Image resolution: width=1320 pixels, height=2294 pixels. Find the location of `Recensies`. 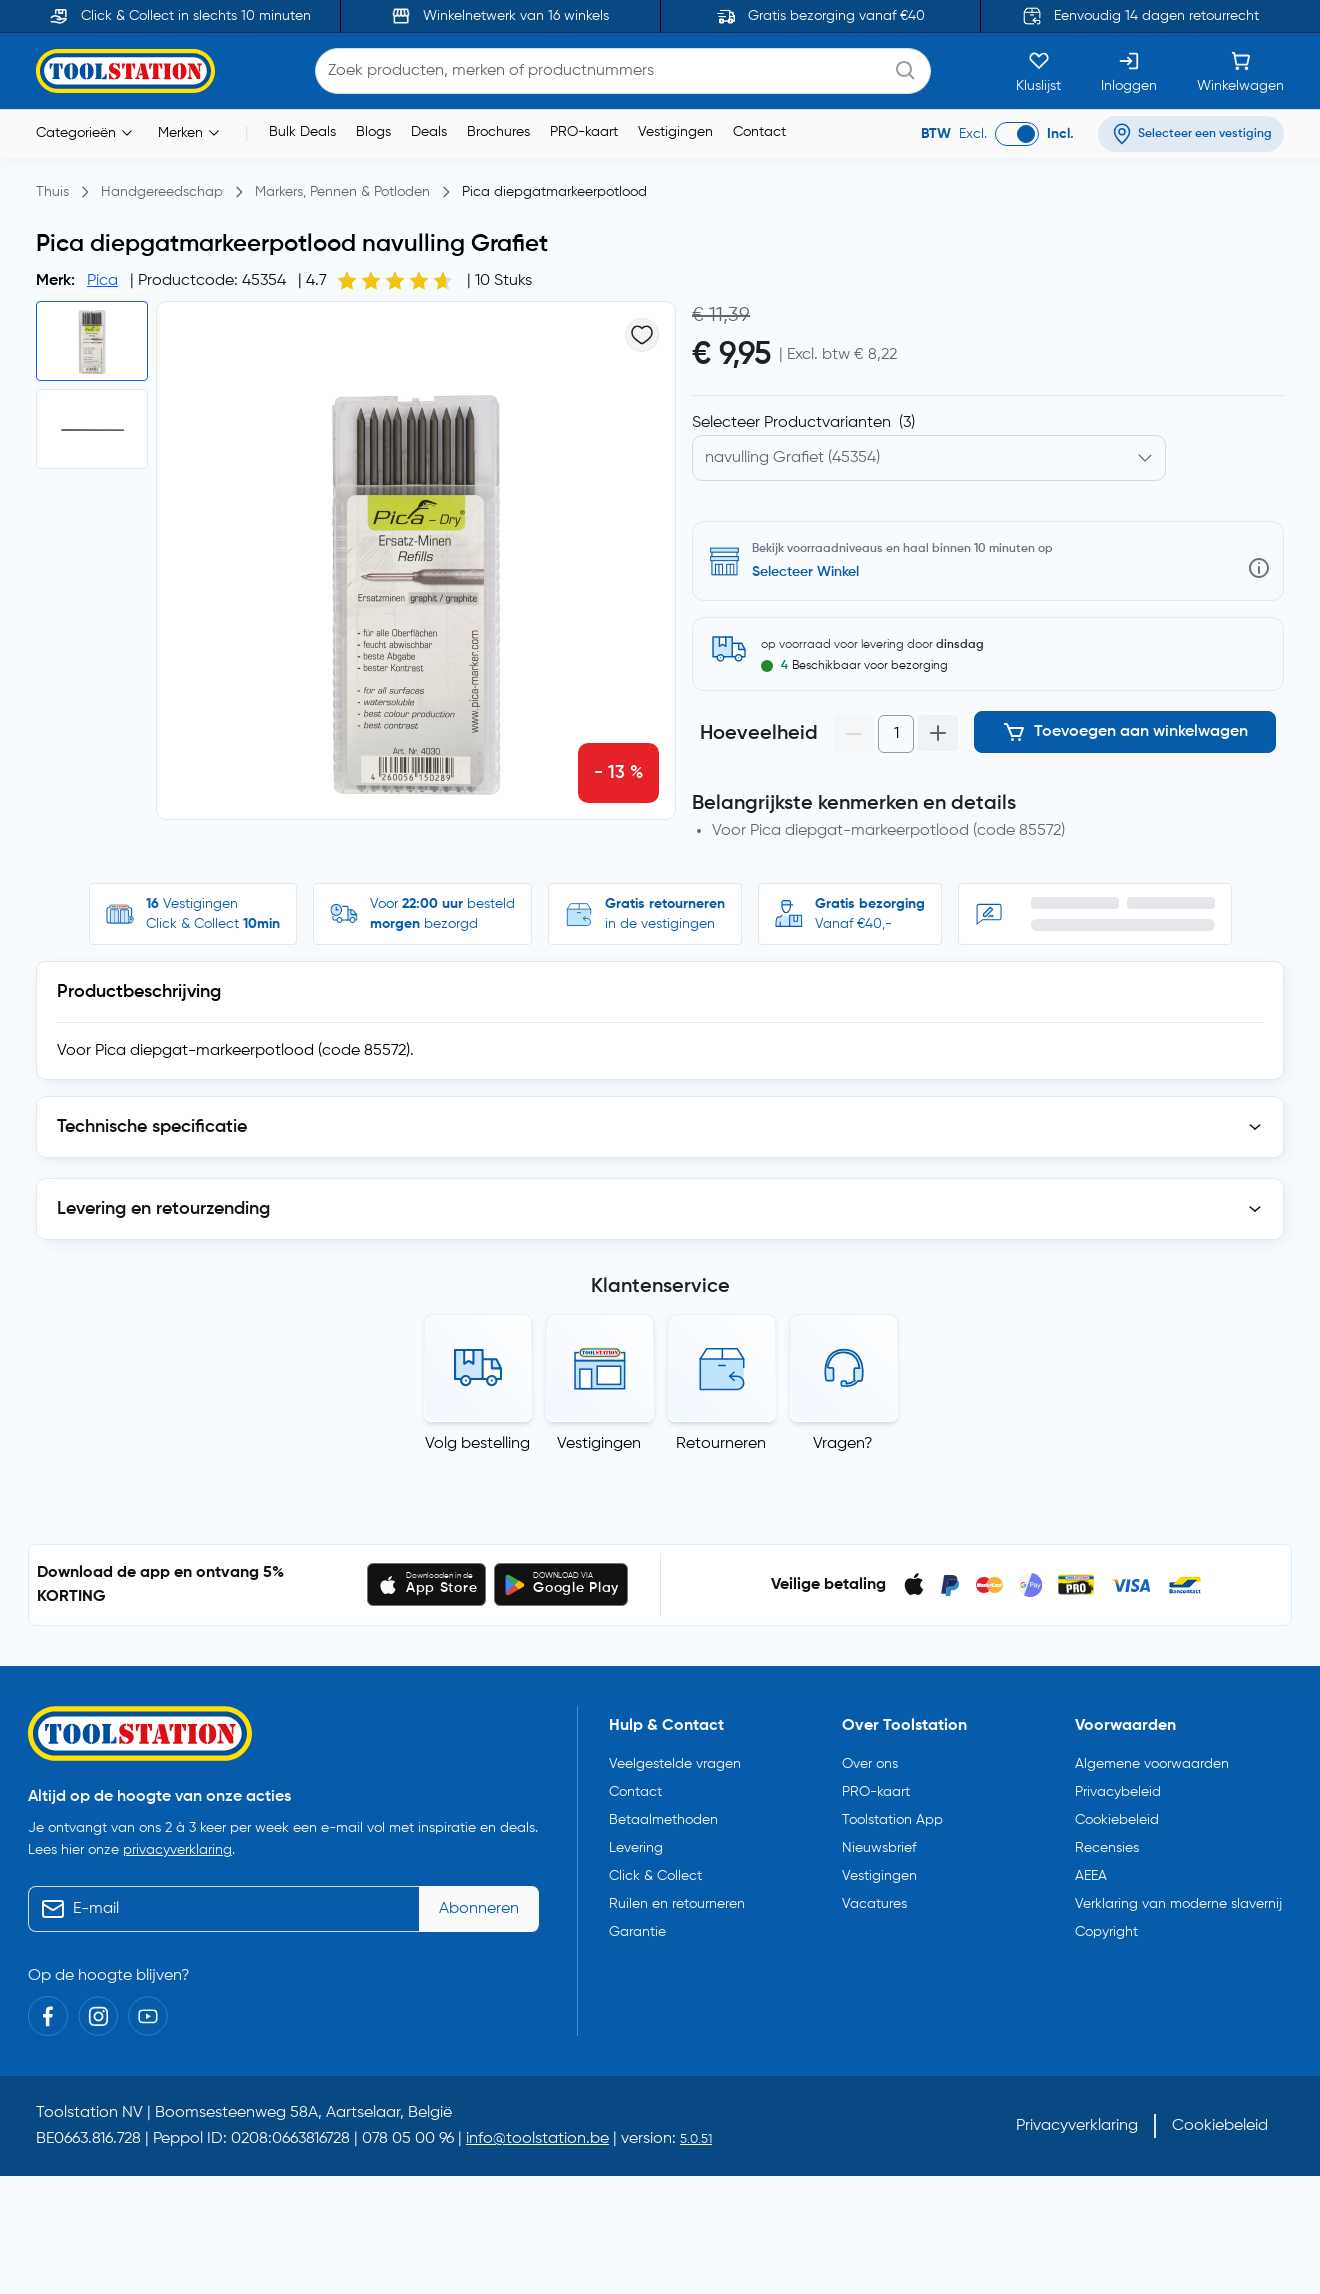

Recensies is located at coordinates (1107, 1838).